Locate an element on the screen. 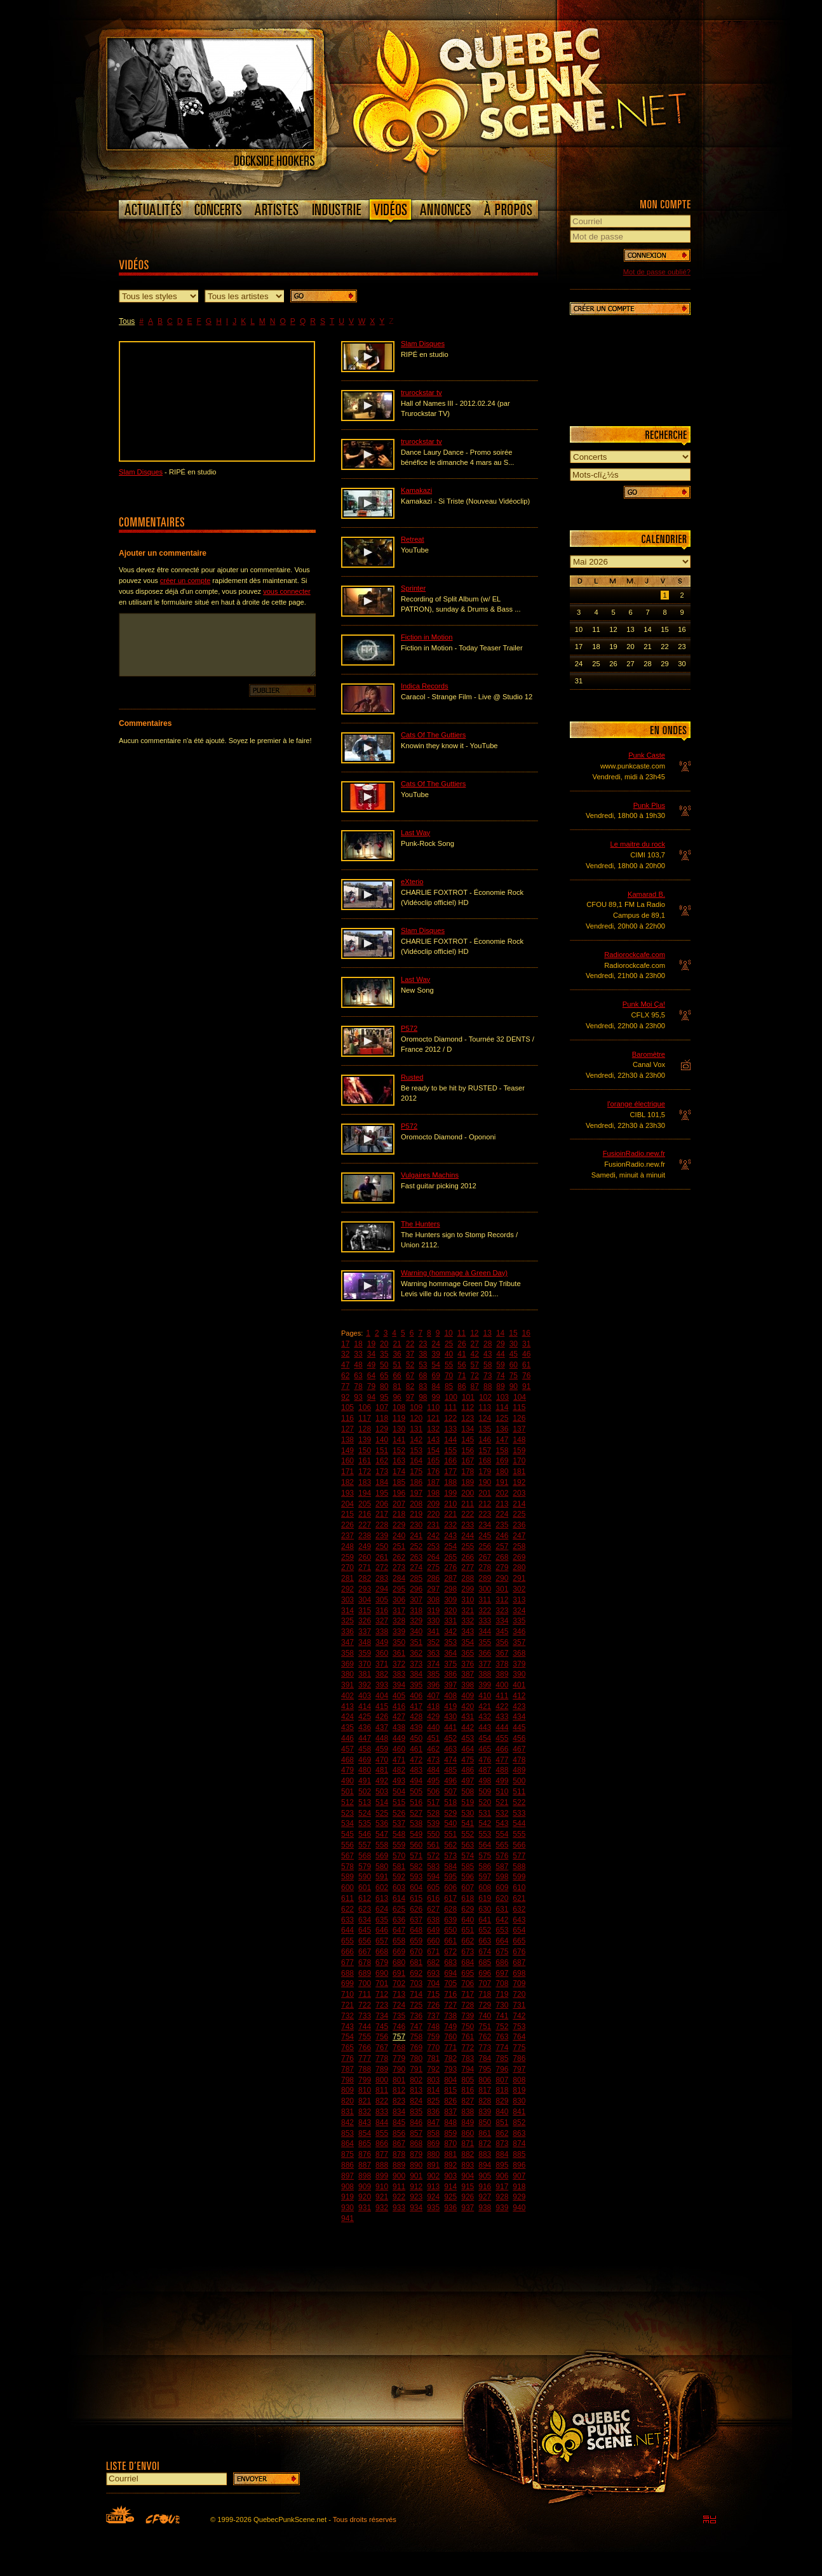  195 is located at coordinates (381, 1493).